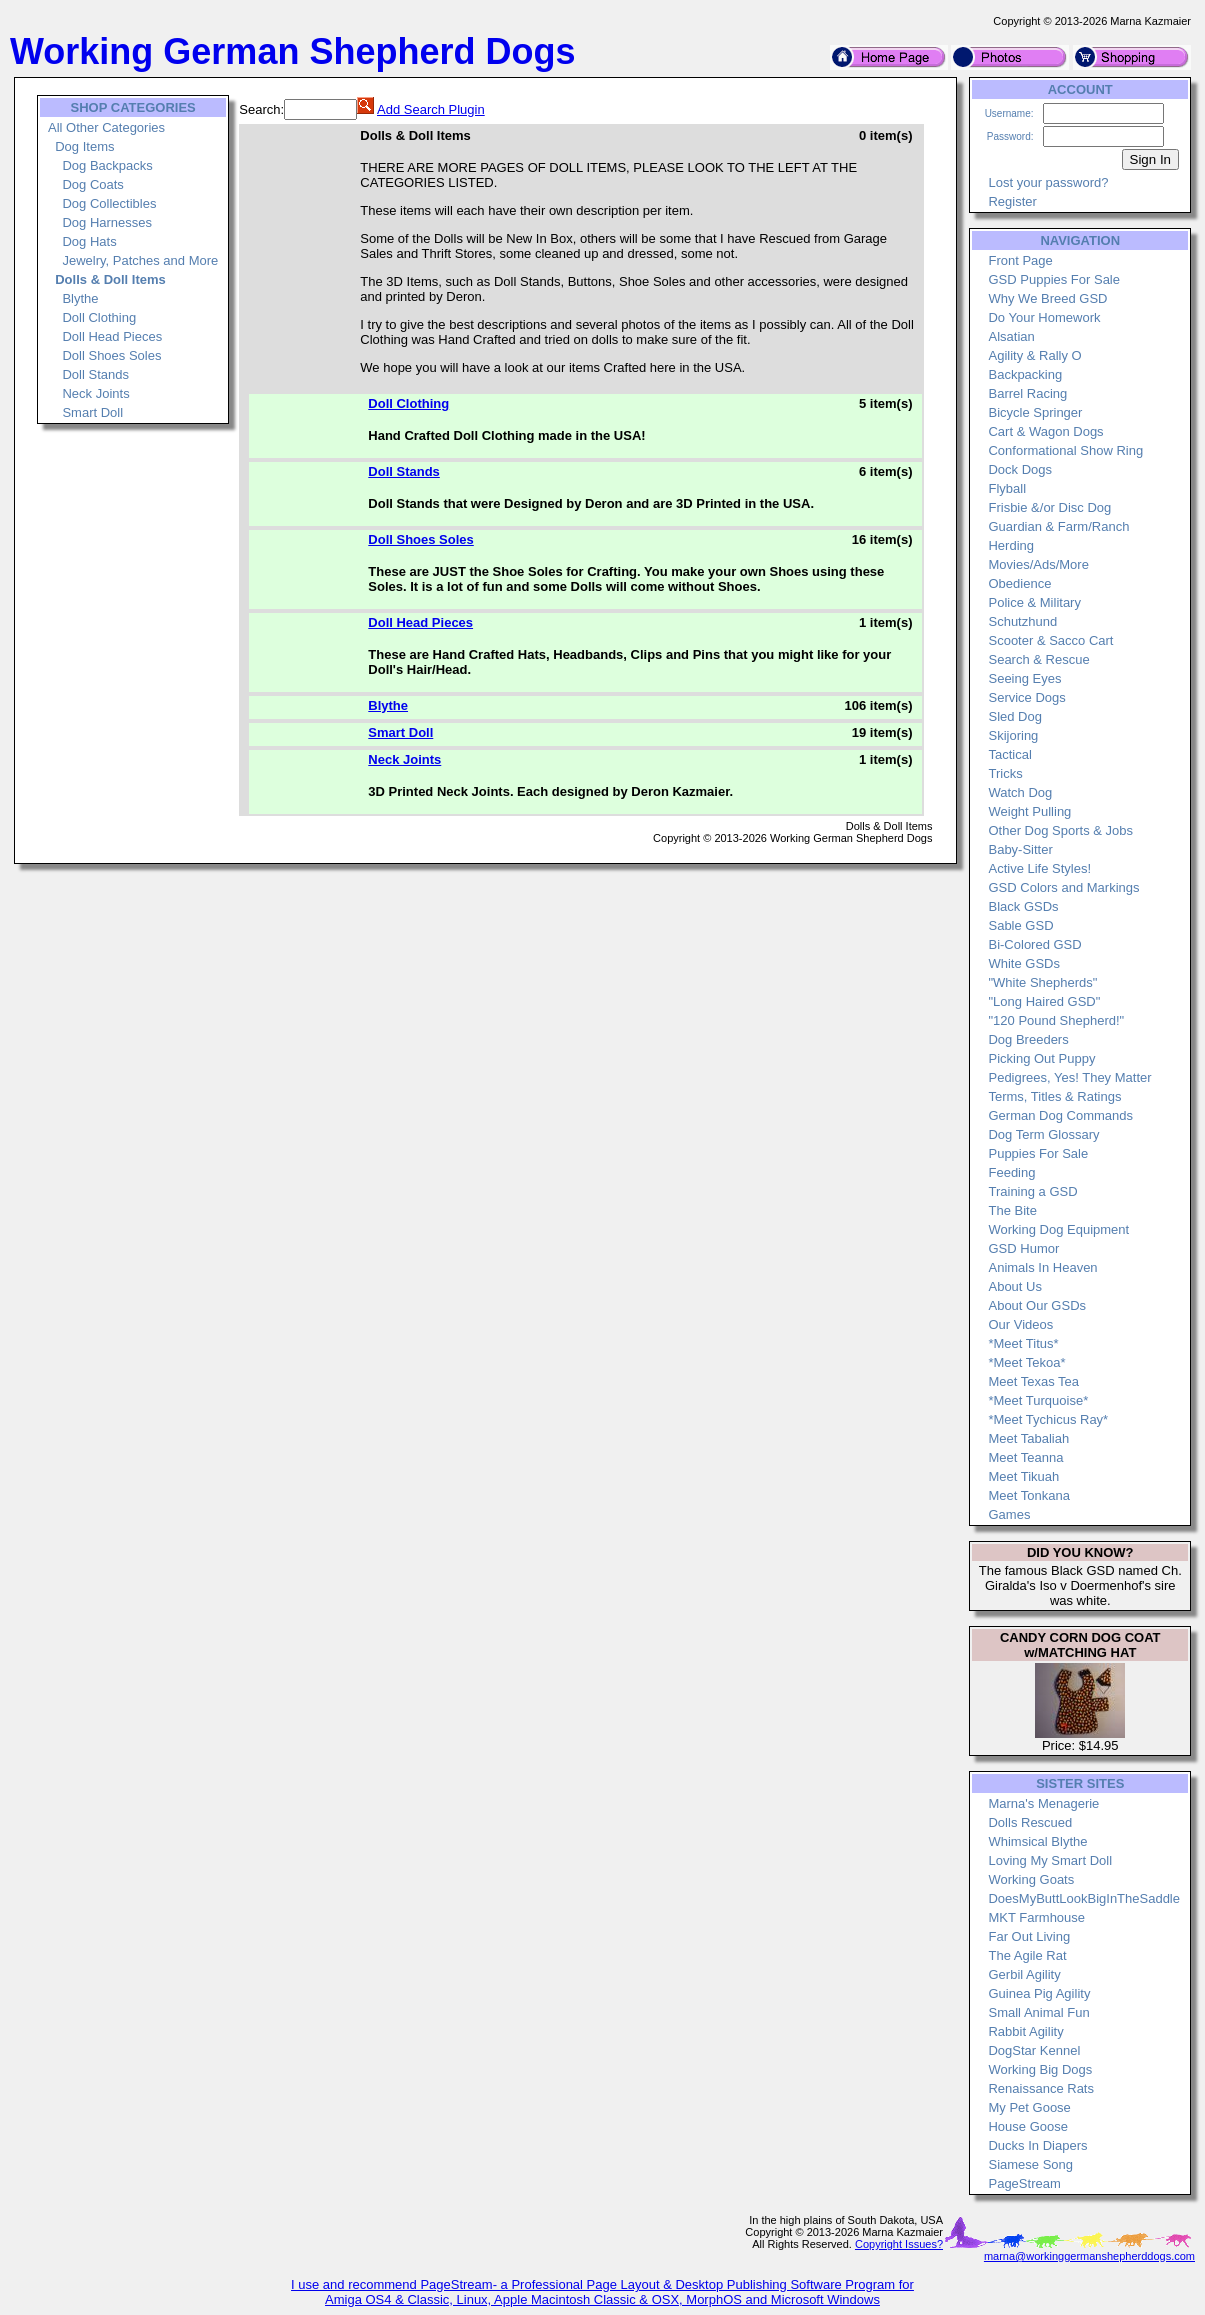  Describe the element at coordinates (1020, 1324) in the screenshot. I see `Our Videos` at that location.